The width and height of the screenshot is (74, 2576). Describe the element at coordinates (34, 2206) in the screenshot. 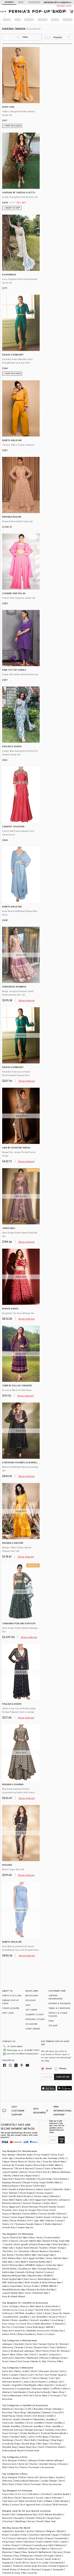

I see `Shyam Narayan Prasad` at that location.